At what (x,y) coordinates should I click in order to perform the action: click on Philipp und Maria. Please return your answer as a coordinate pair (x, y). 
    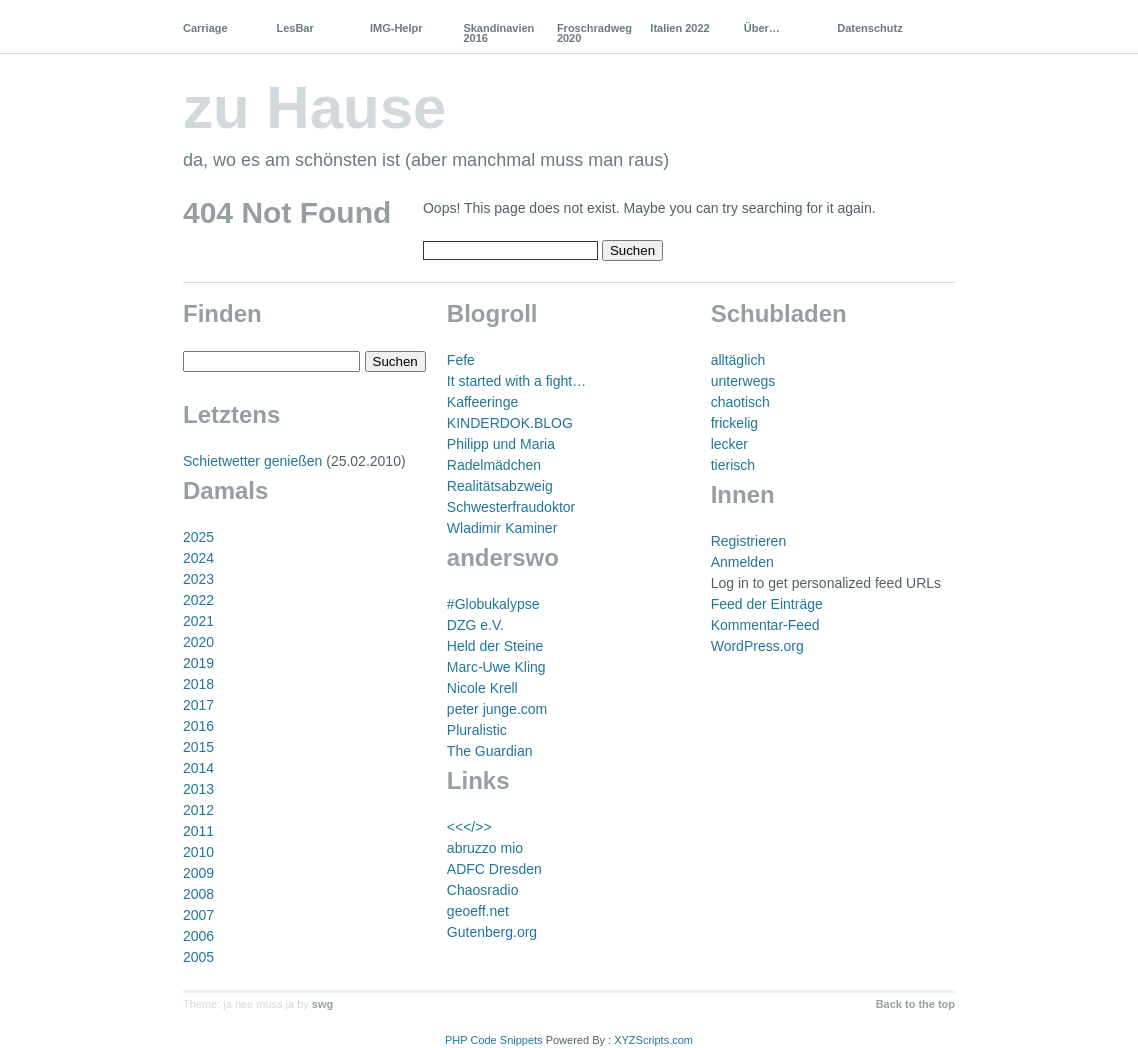
    Looking at the image, I should click on (501, 444).